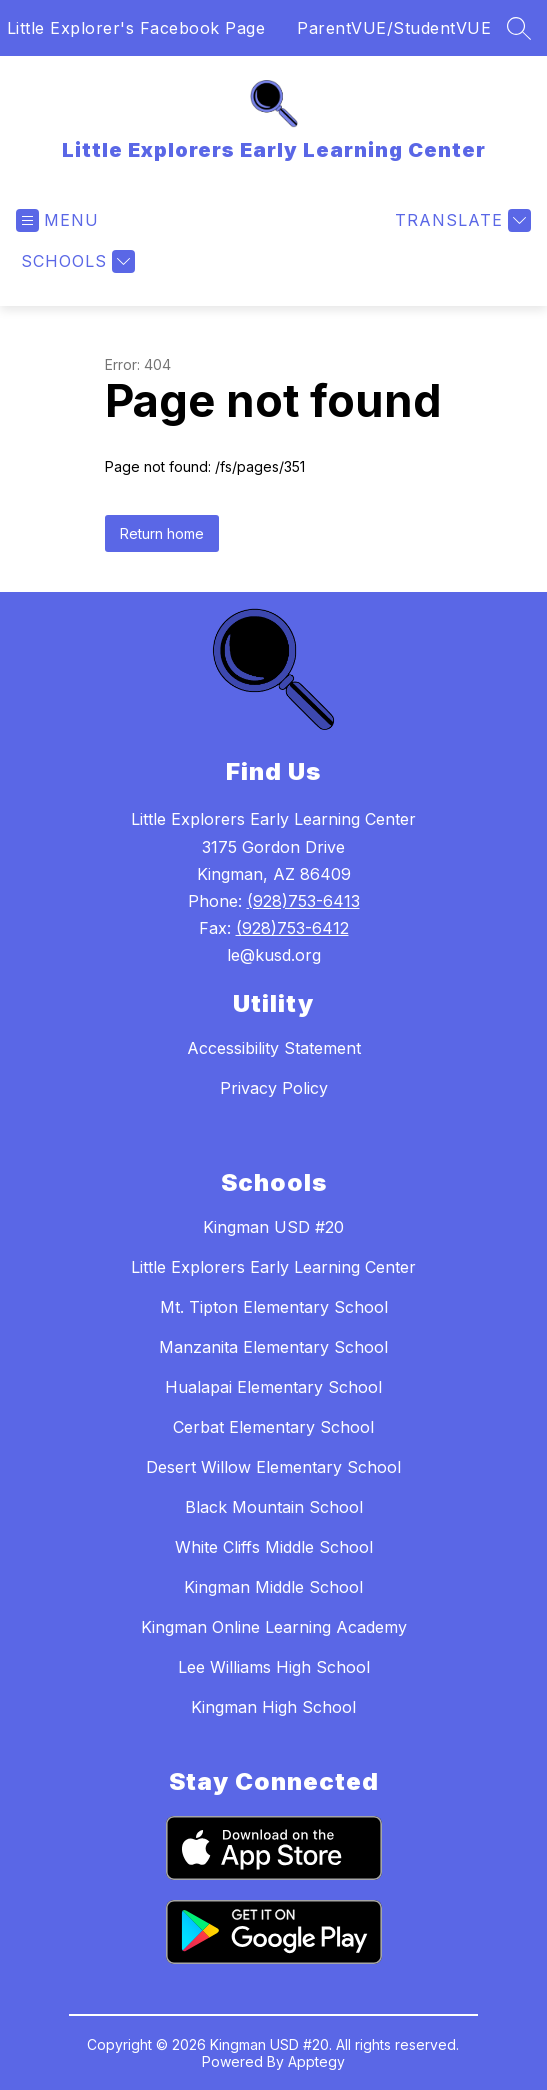  I want to click on Manzanita Elementary School, so click(273, 1347).